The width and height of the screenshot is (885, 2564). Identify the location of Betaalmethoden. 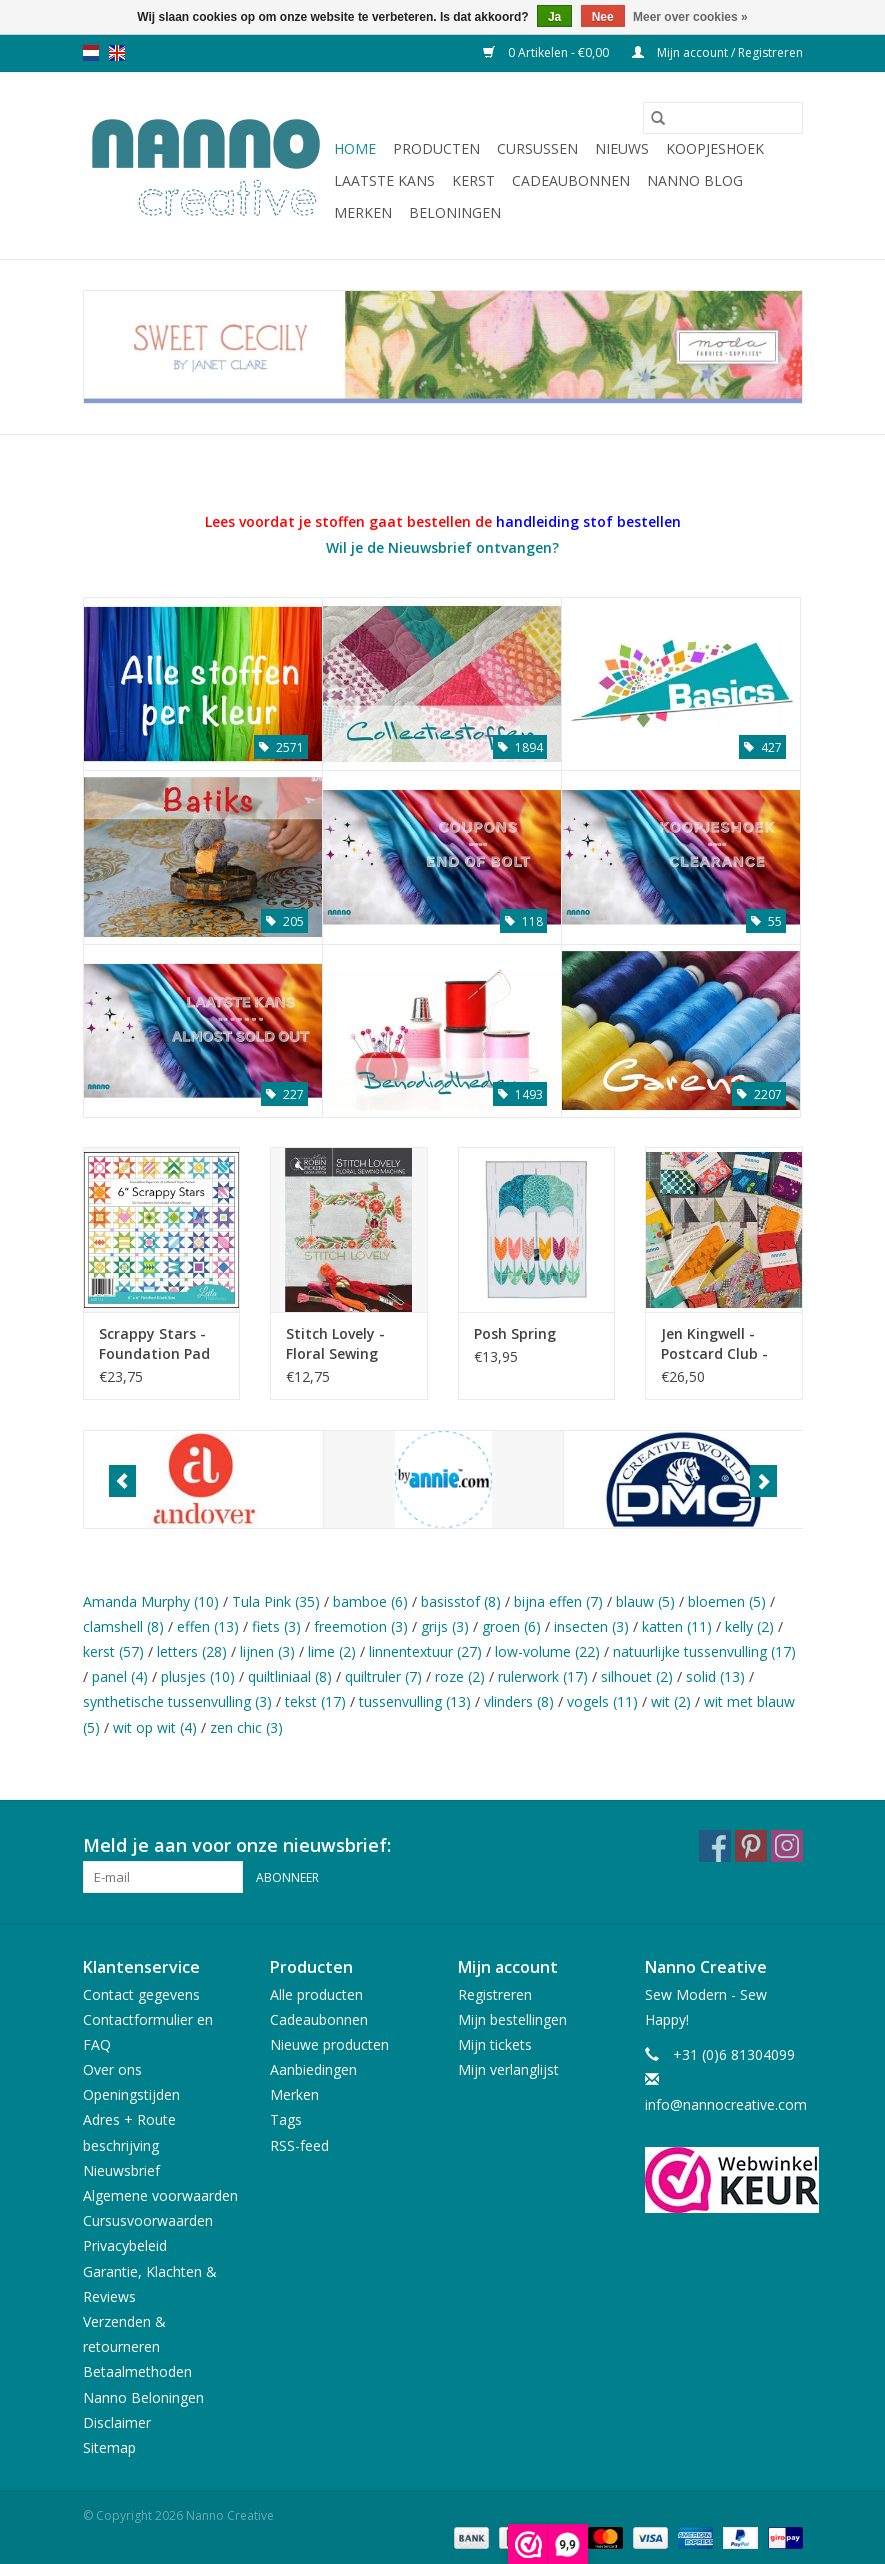
(137, 2371).